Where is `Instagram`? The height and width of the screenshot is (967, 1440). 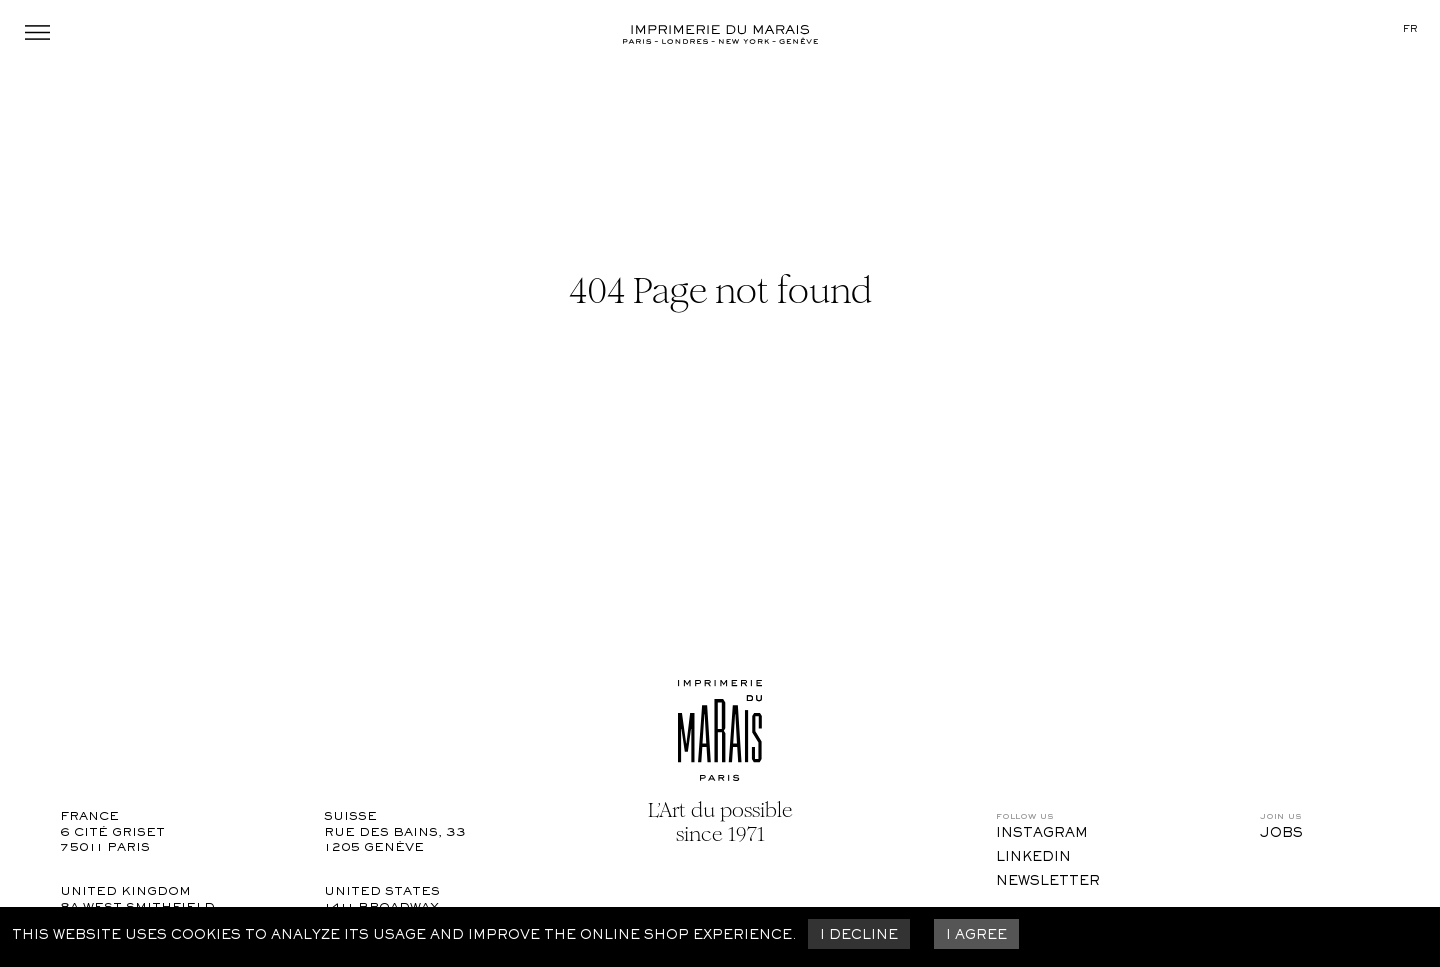 Instagram is located at coordinates (1042, 834).